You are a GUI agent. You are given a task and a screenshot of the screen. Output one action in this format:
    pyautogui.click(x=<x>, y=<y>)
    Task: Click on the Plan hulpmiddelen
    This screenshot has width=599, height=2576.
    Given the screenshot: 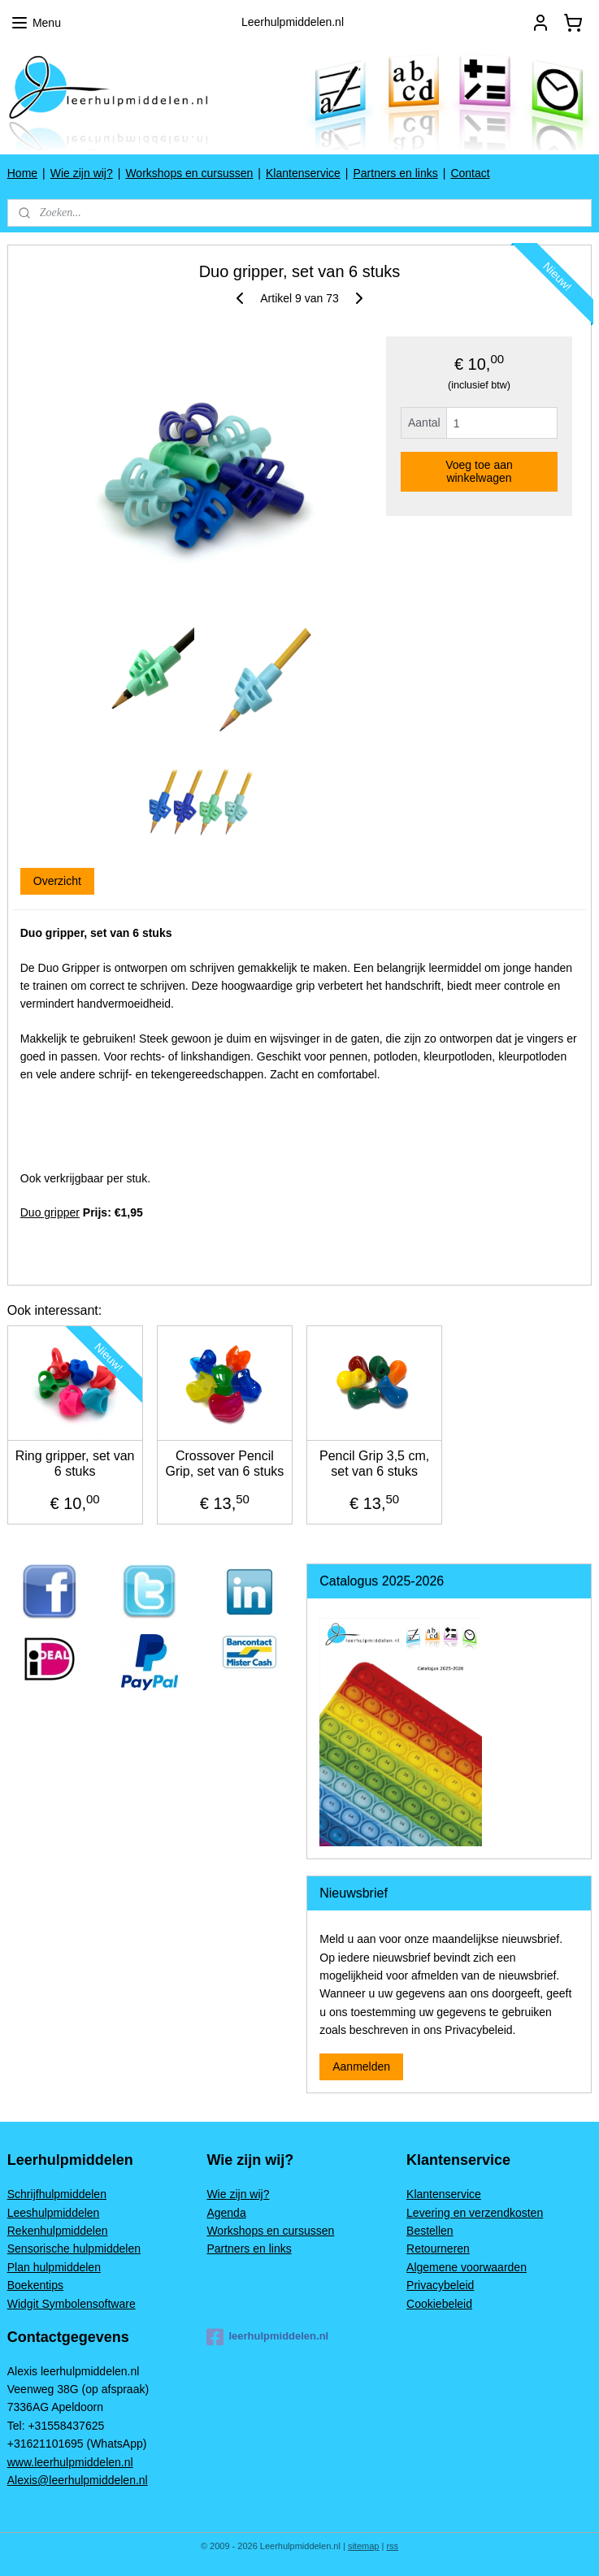 What is the action you would take?
    pyautogui.click(x=54, y=2267)
    